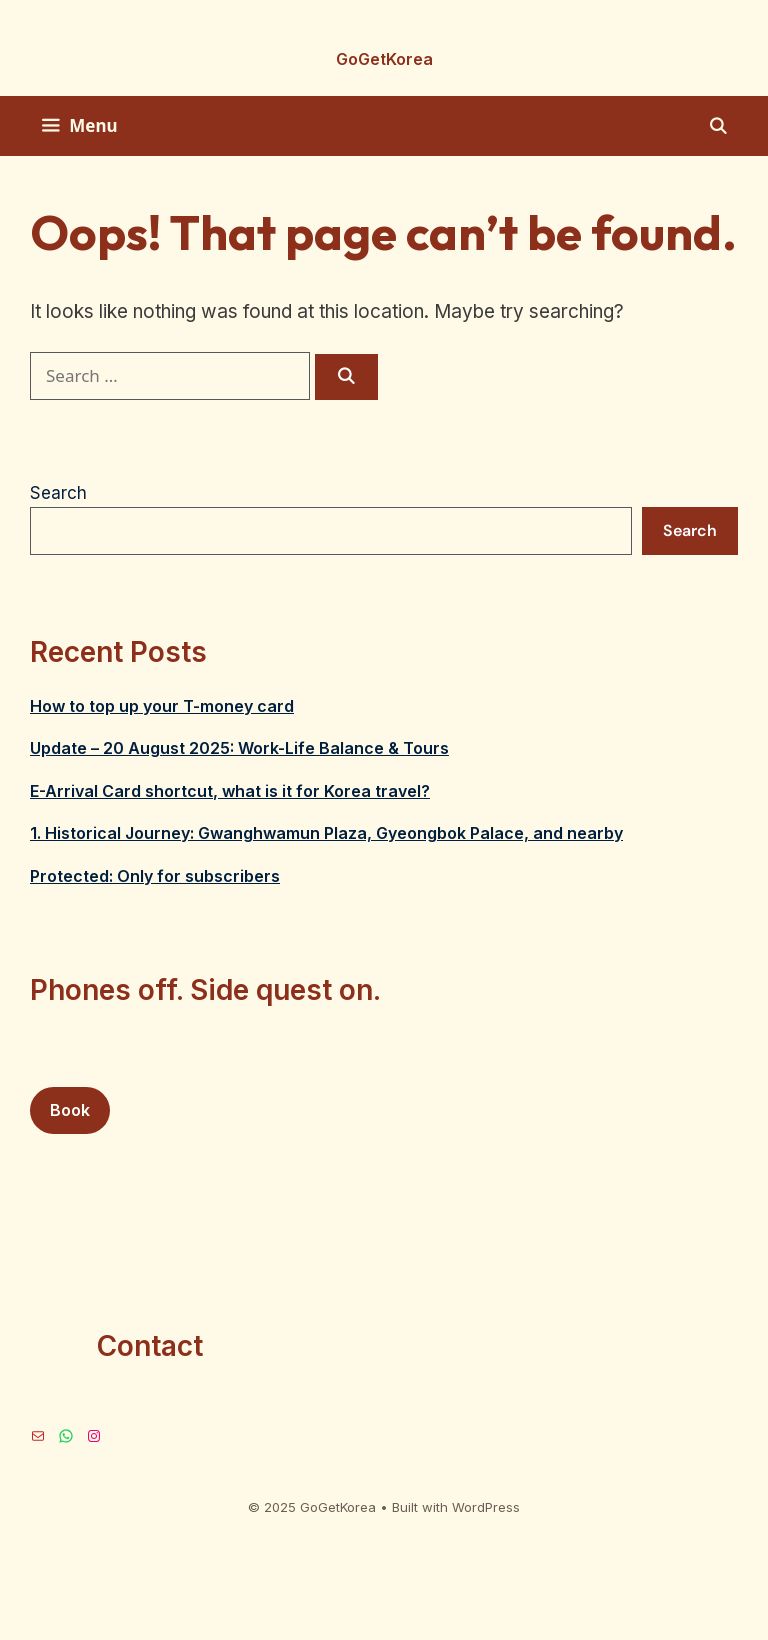  I want to click on GoGetKorea, so click(384, 59).